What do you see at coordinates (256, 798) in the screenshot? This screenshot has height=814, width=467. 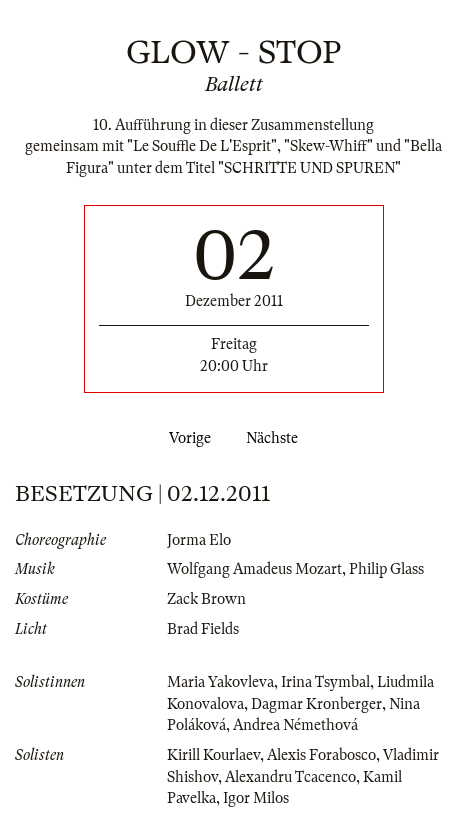 I see `Igor Milos` at bounding box center [256, 798].